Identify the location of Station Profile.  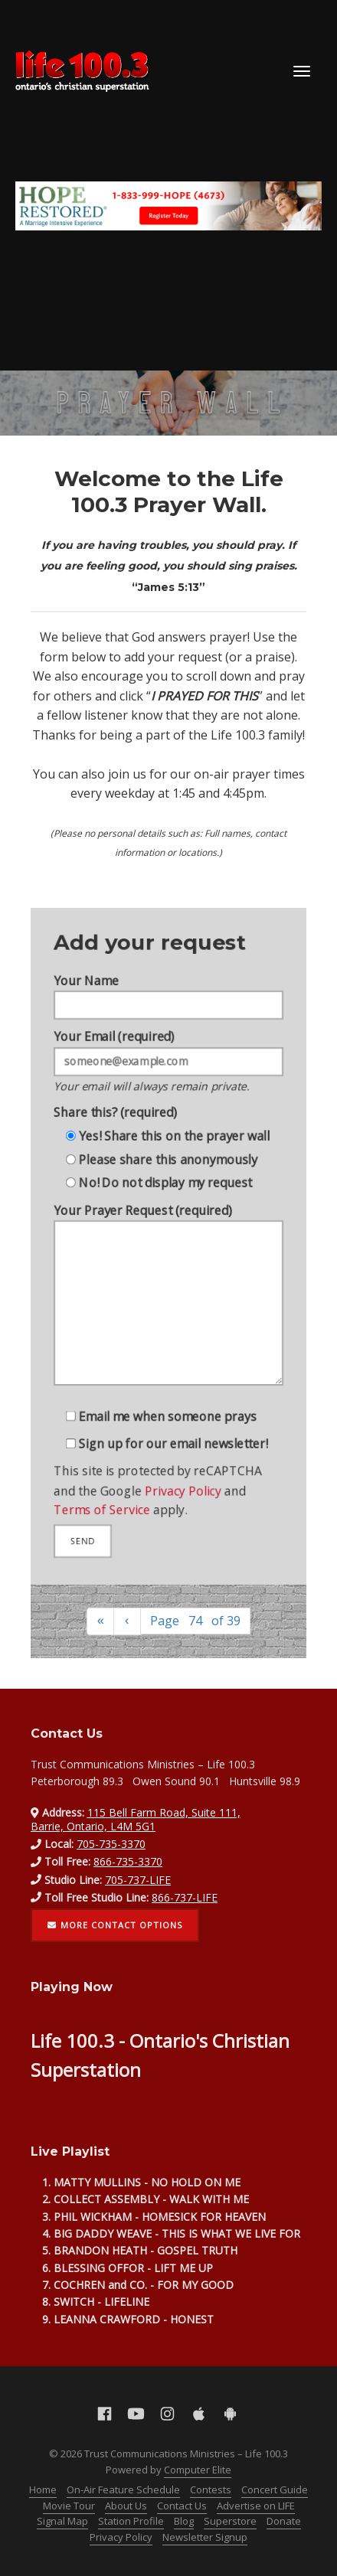
(131, 2521).